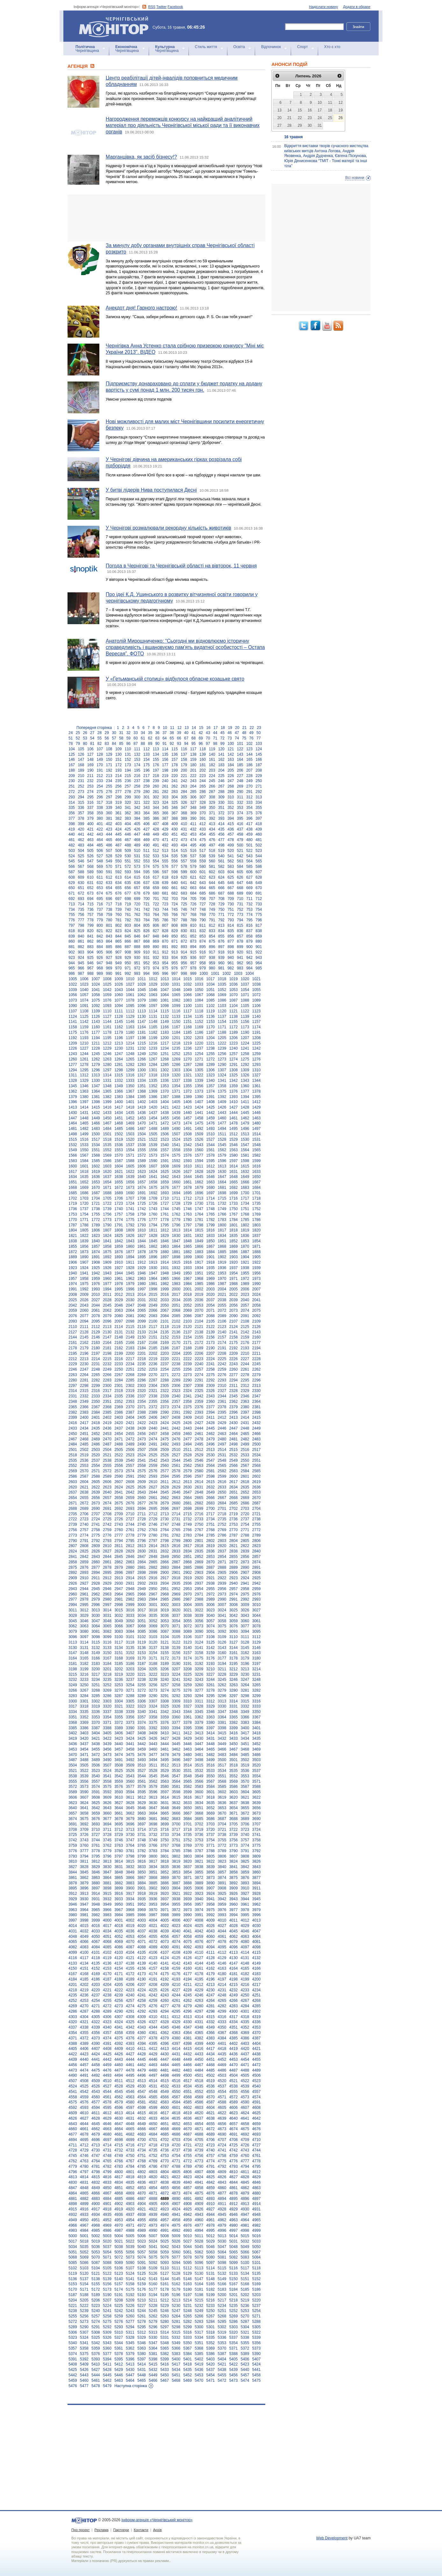  I want to click on 607, so click(259, 872).